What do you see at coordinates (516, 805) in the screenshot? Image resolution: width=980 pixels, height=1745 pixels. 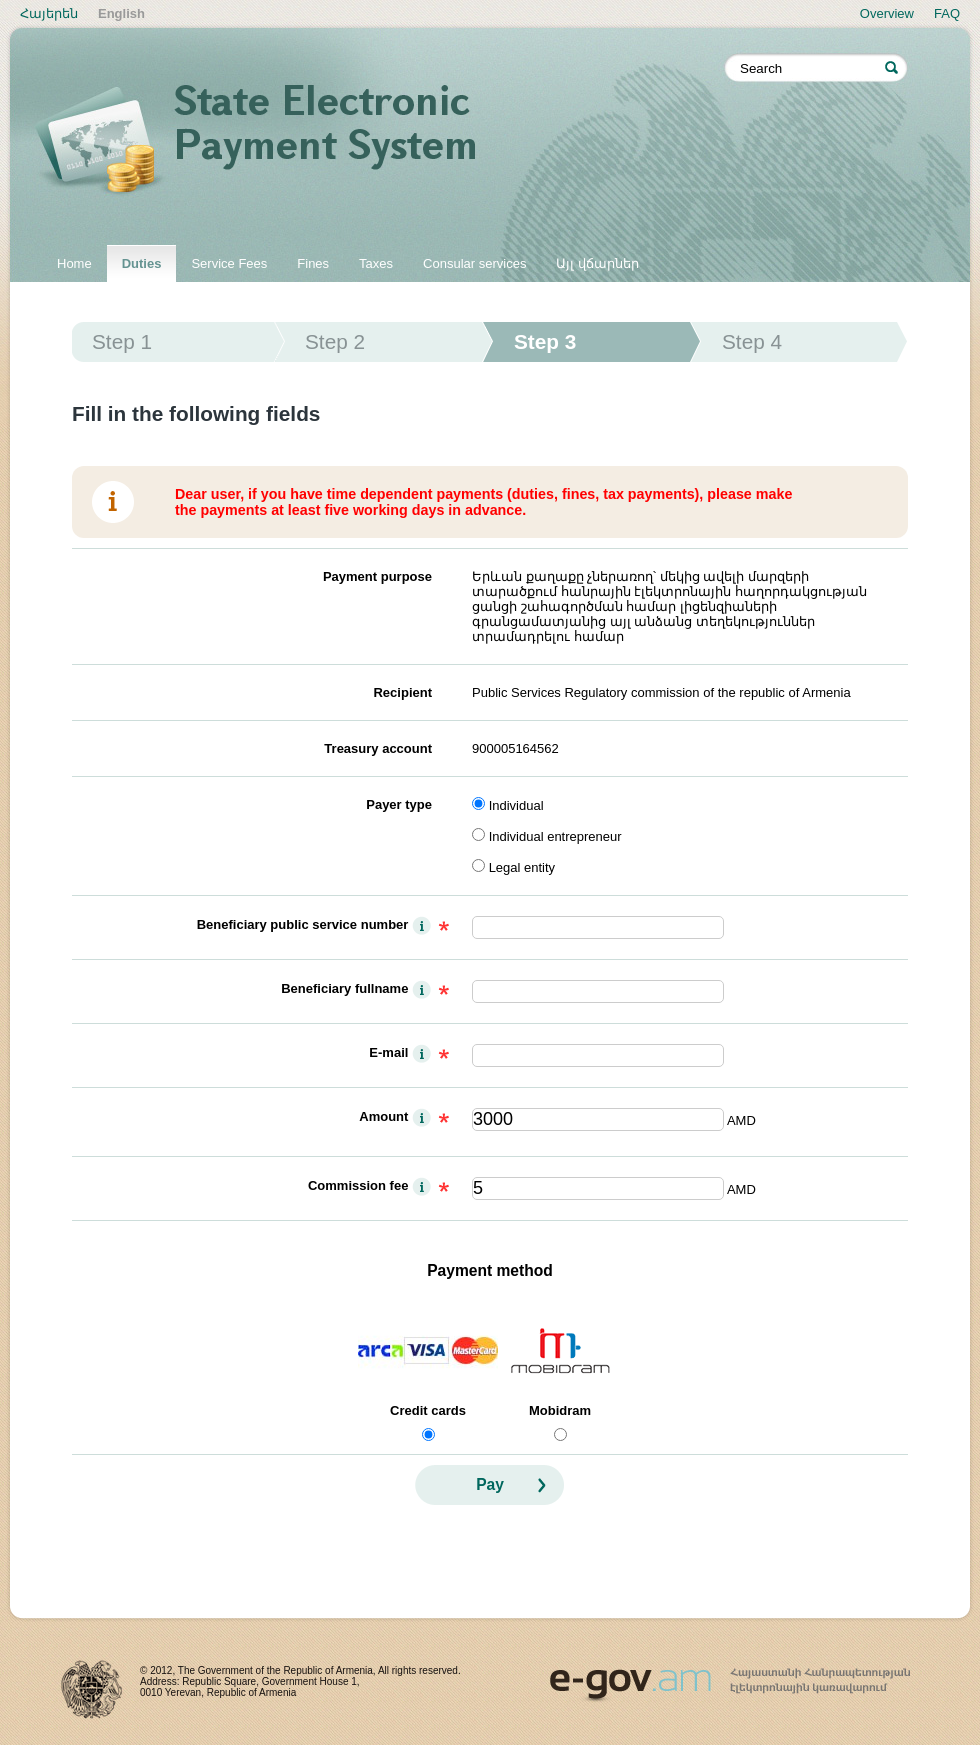 I see `Individual` at bounding box center [516, 805].